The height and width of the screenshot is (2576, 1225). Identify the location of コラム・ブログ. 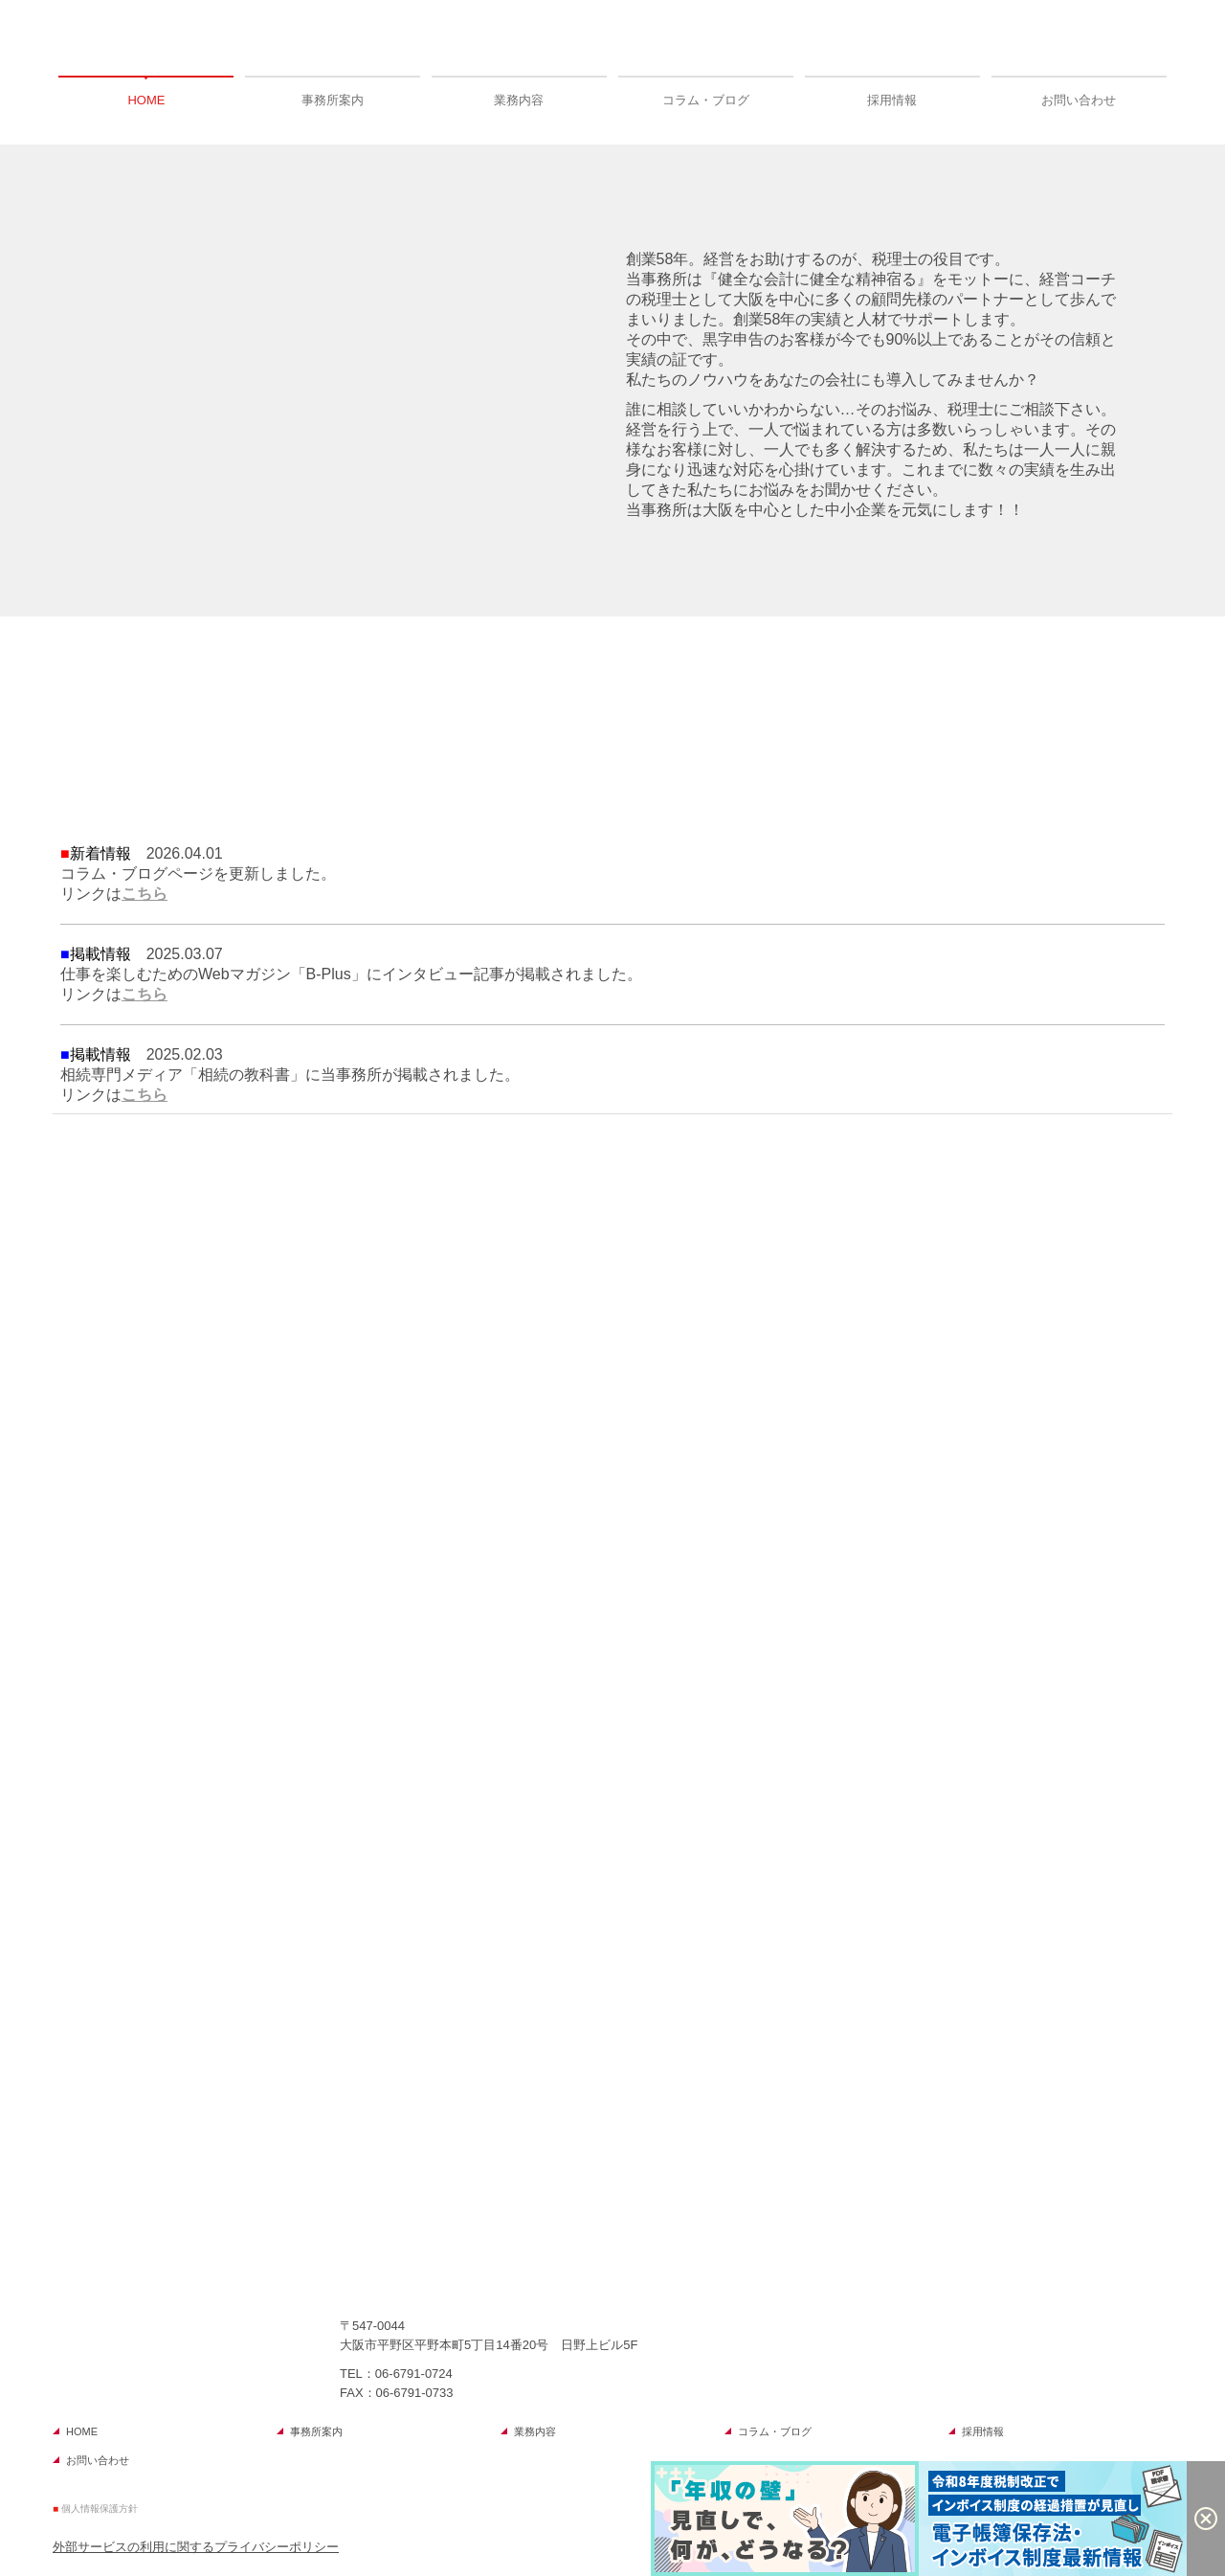
(705, 100).